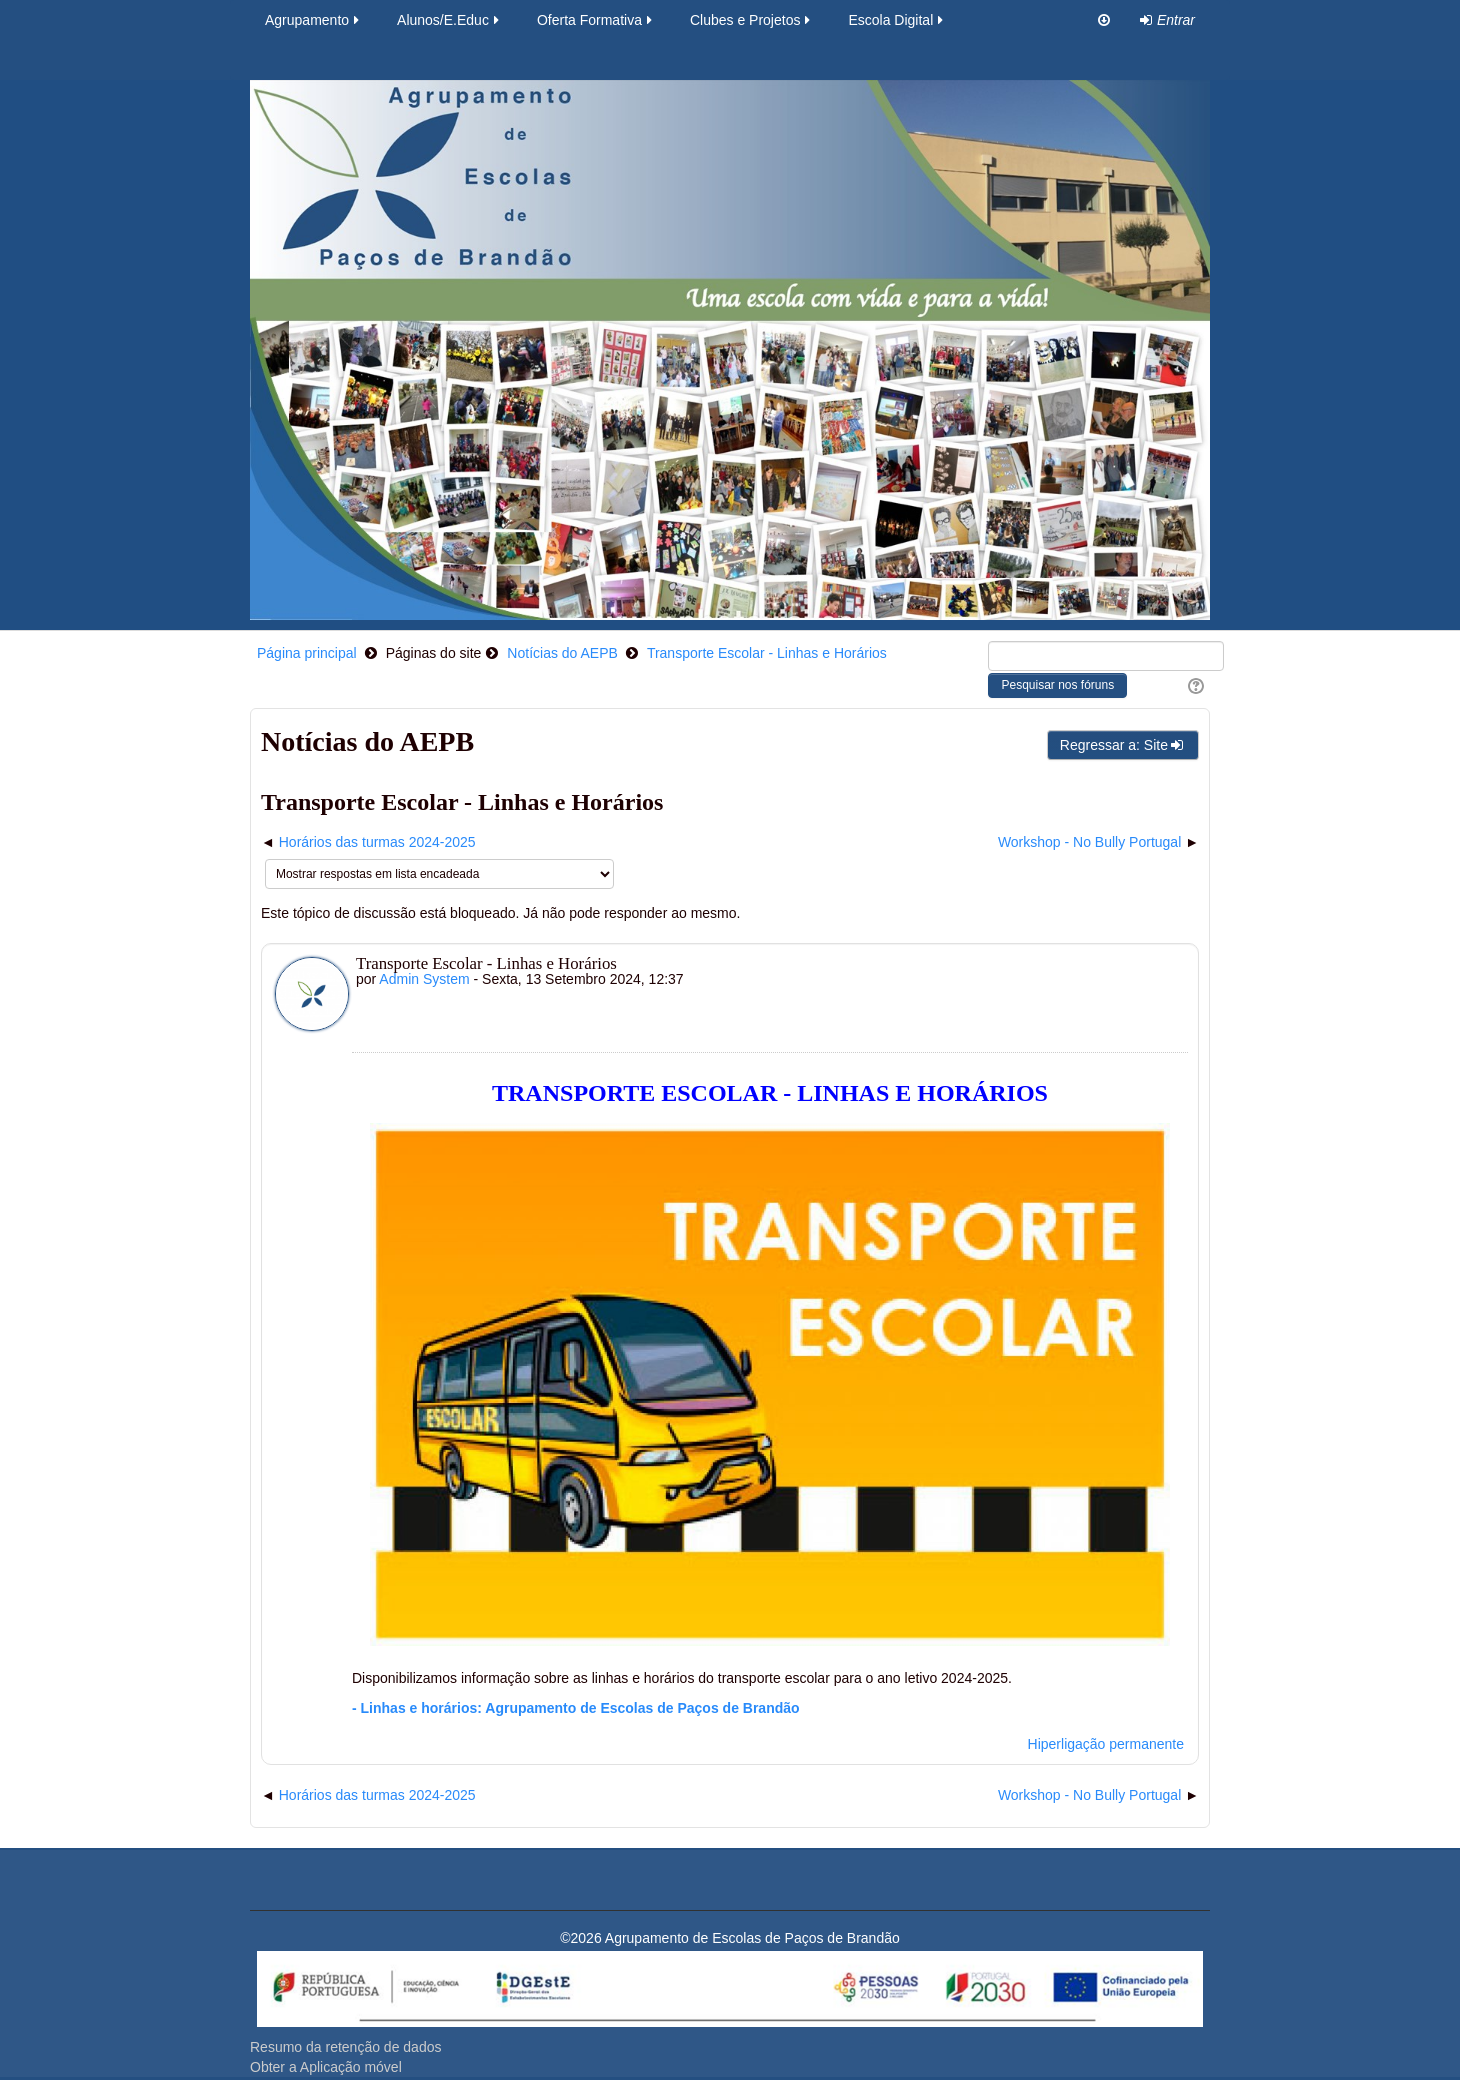  What do you see at coordinates (449, 20) in the screenshot?
I see `Alunos/E.Educ` at bounding box center [449, 20].